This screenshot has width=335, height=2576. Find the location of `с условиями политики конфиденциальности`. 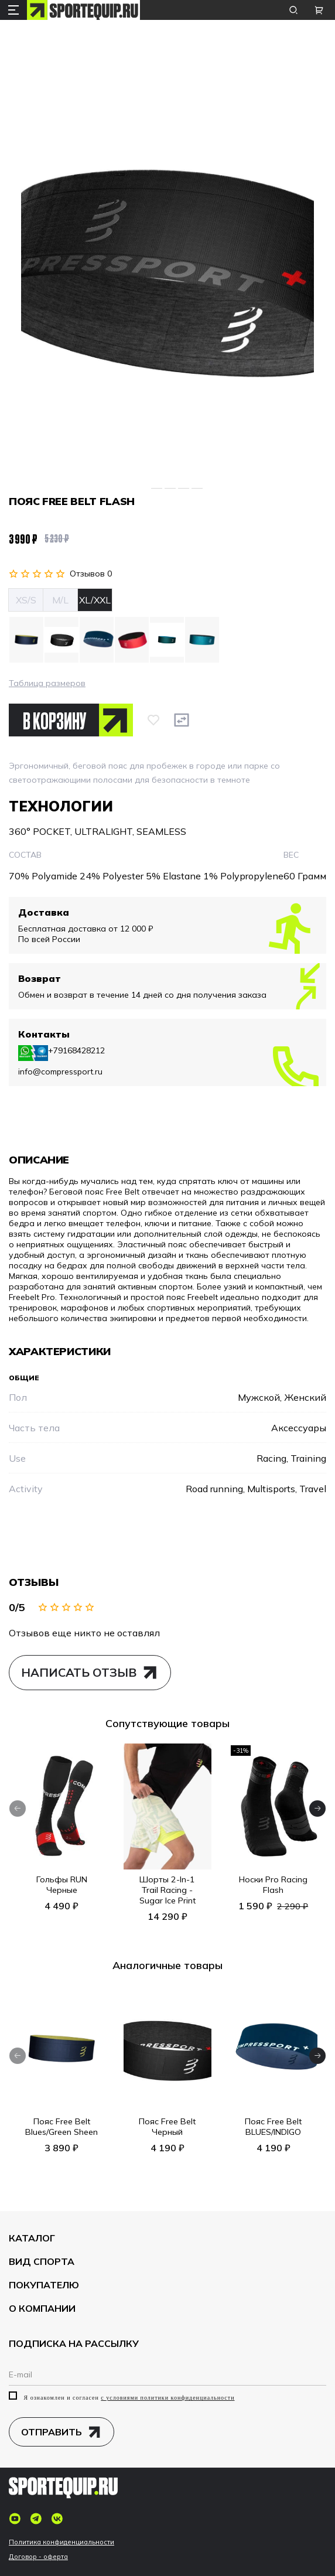

с условиями политики конфиденциальности is located at coordinates (167, 2398).